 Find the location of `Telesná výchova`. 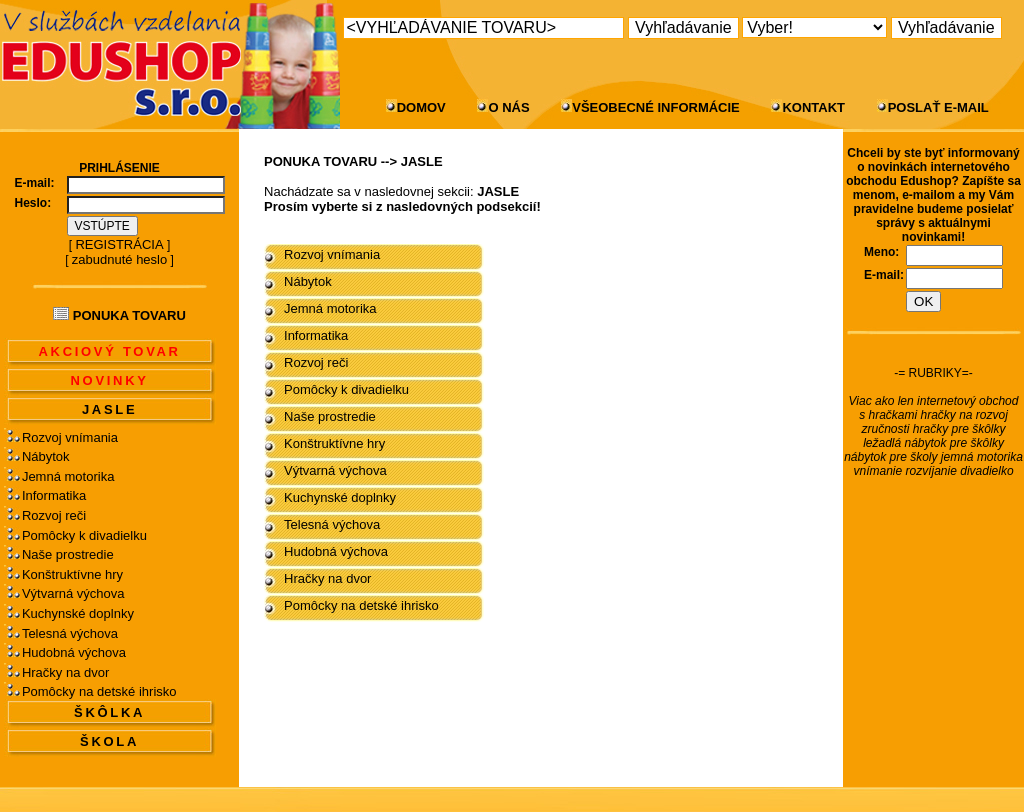

Telesná výchova is located at coordinates (70, 633).